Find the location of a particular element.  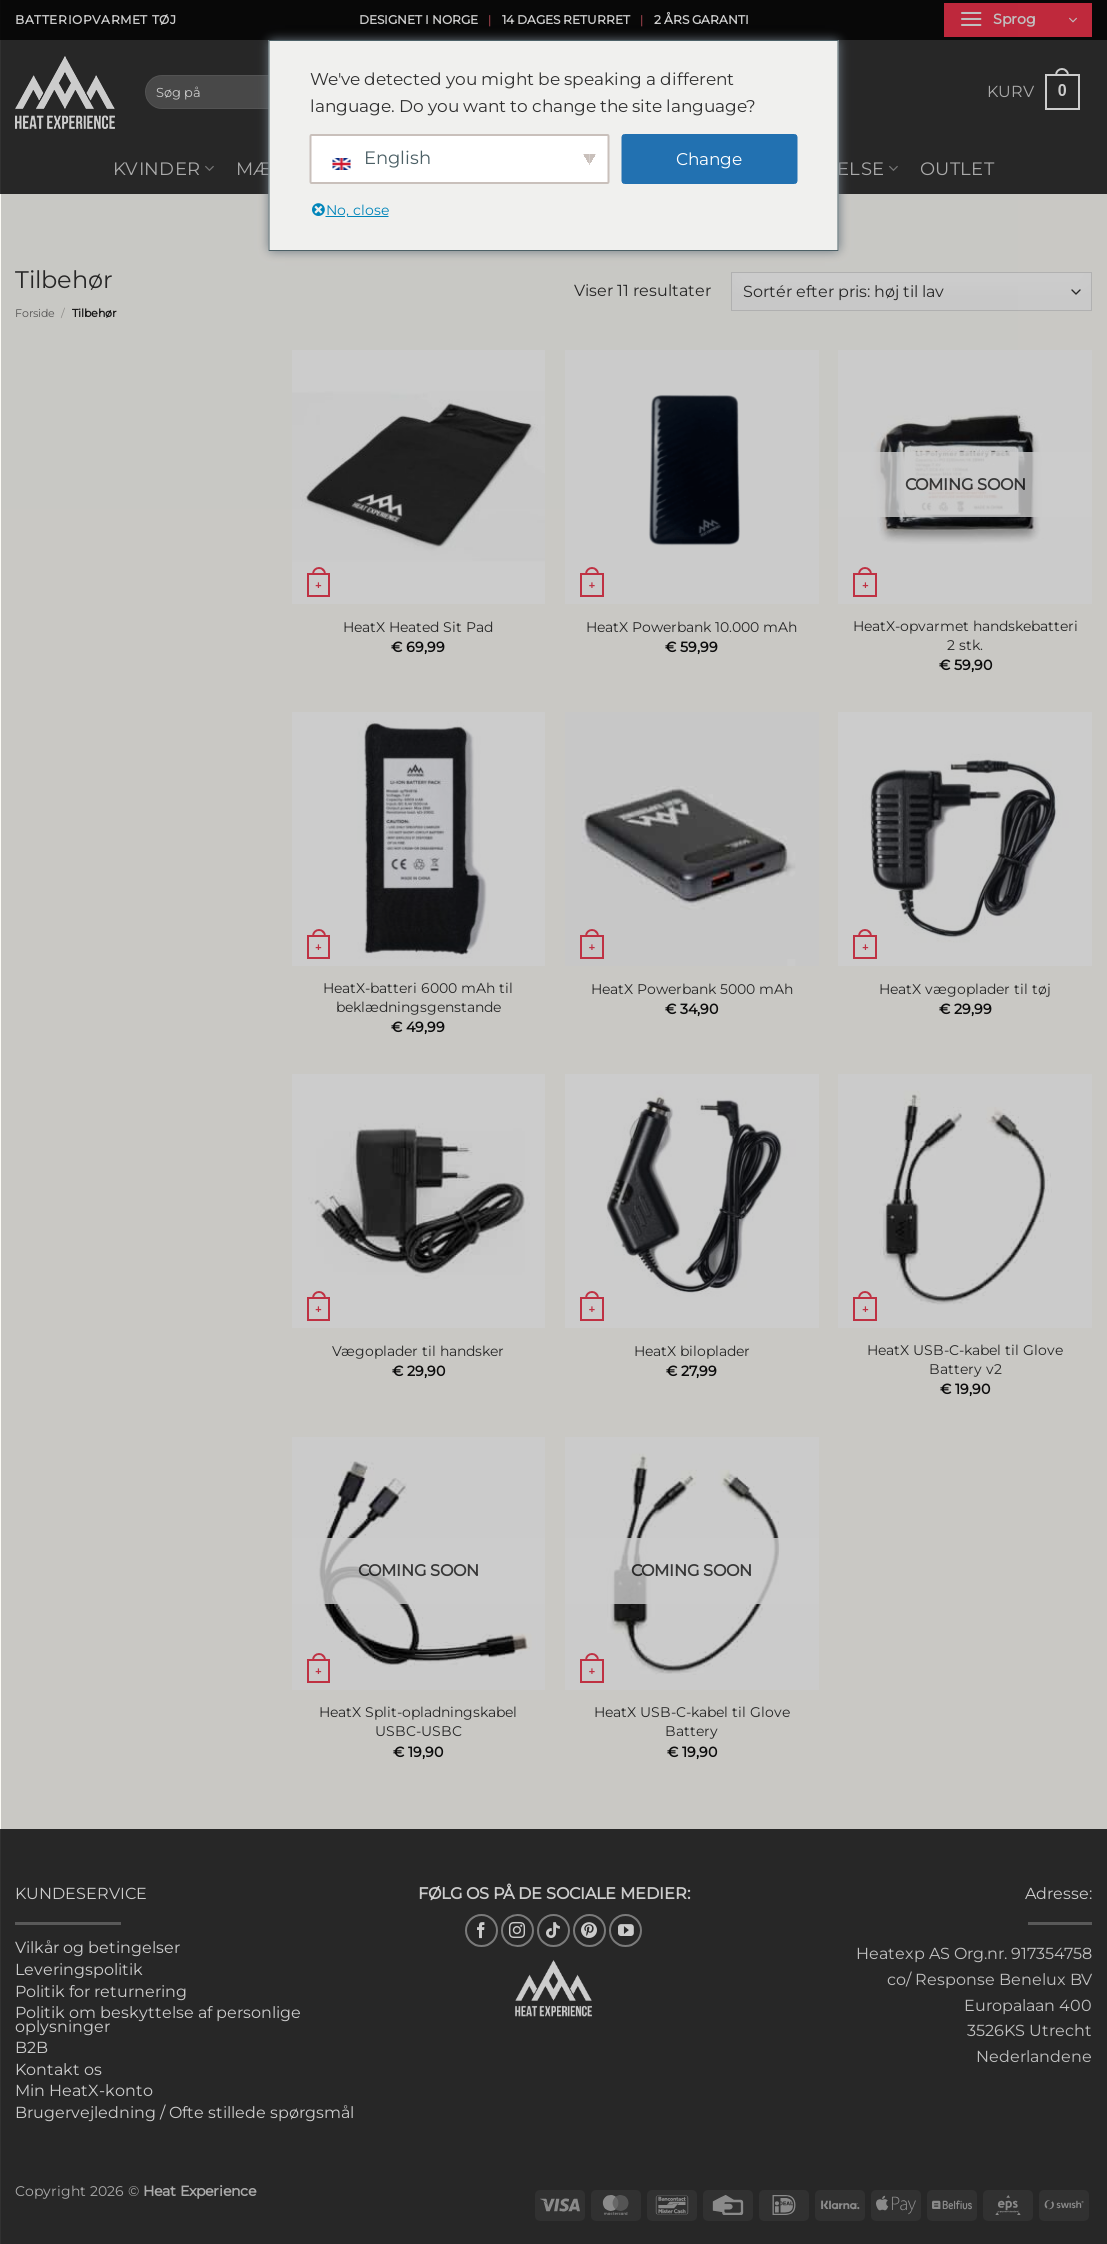

Politik om beskyttelse af personlige oplysninger is located at coordinates (158, 2019).